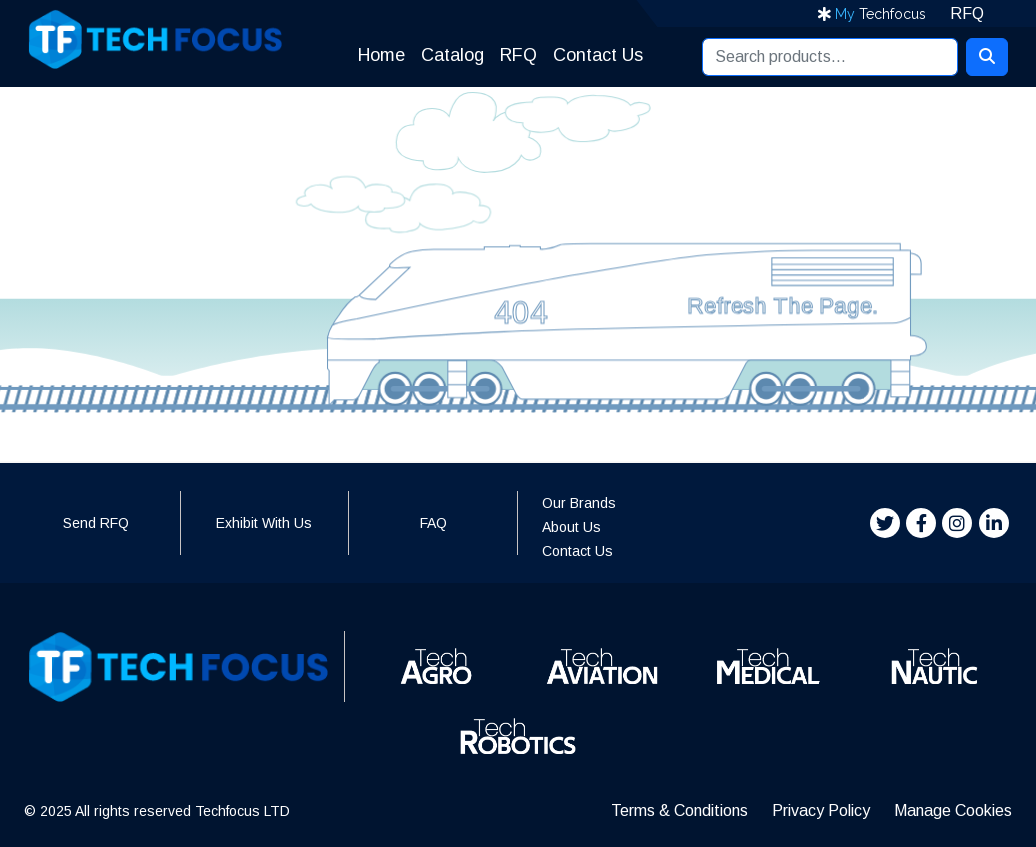 This screenshot has width=1036, height=847. Describe the element at coordinates (953, 810) in the screenshot. I see `Manage Cookies` at that location.